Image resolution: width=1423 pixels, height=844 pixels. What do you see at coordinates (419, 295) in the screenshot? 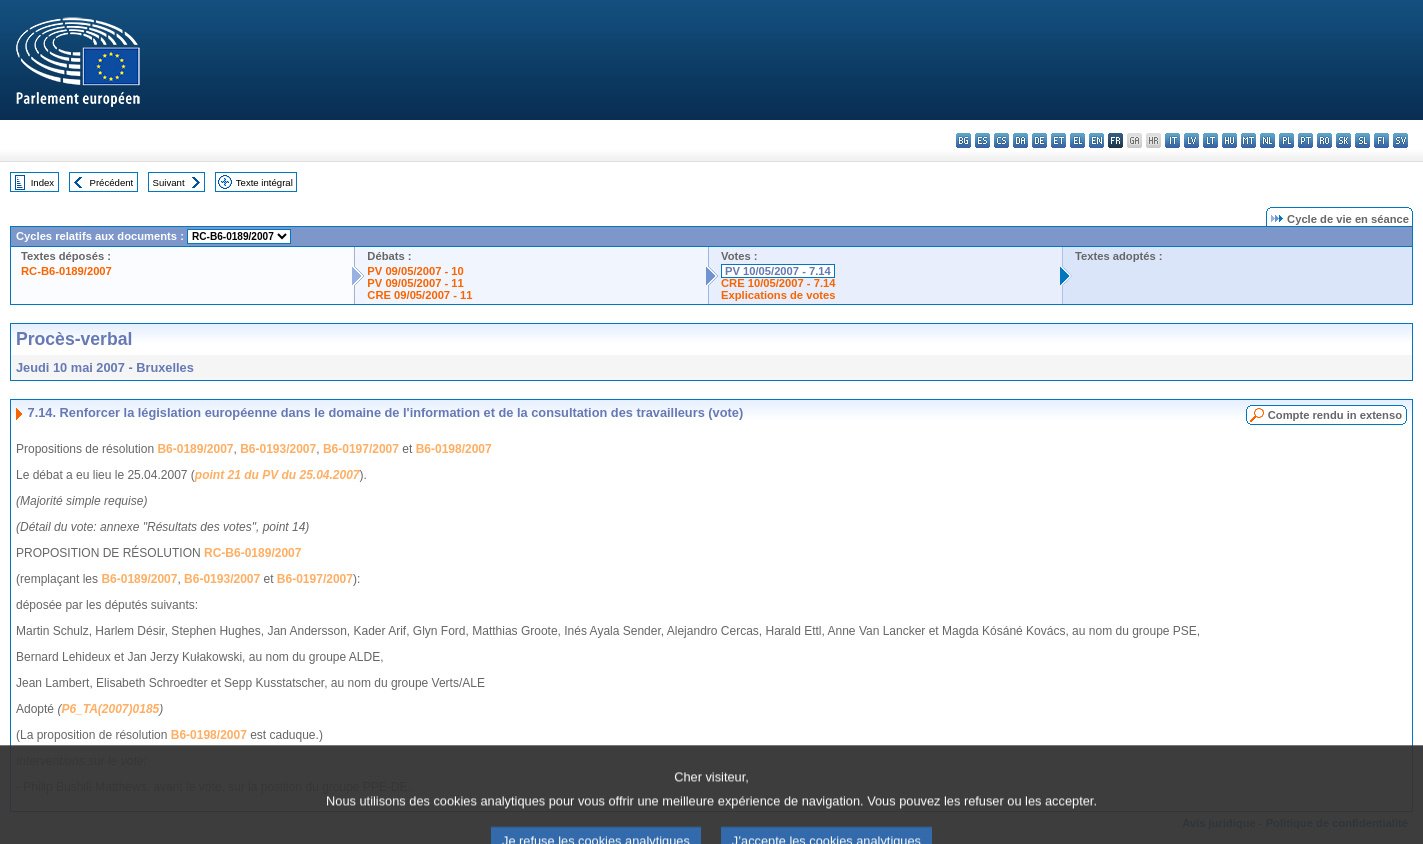
I see `CRE 09/05/2007 - 11` at bounding box center [419, 295].